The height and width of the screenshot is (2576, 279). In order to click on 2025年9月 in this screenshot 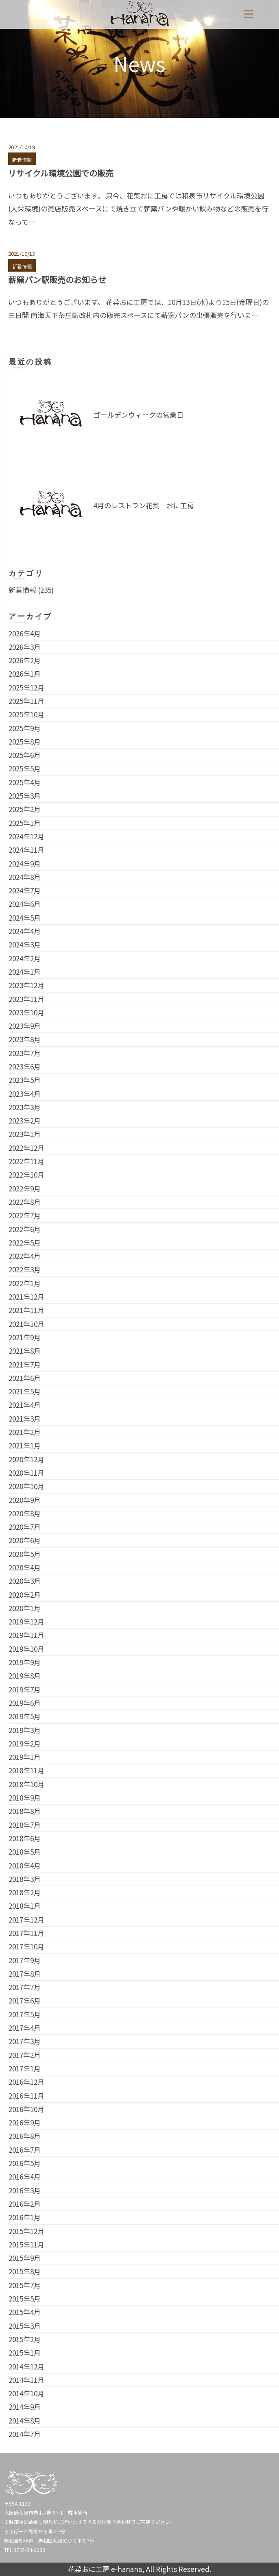, I will do `click(25, 728)`.